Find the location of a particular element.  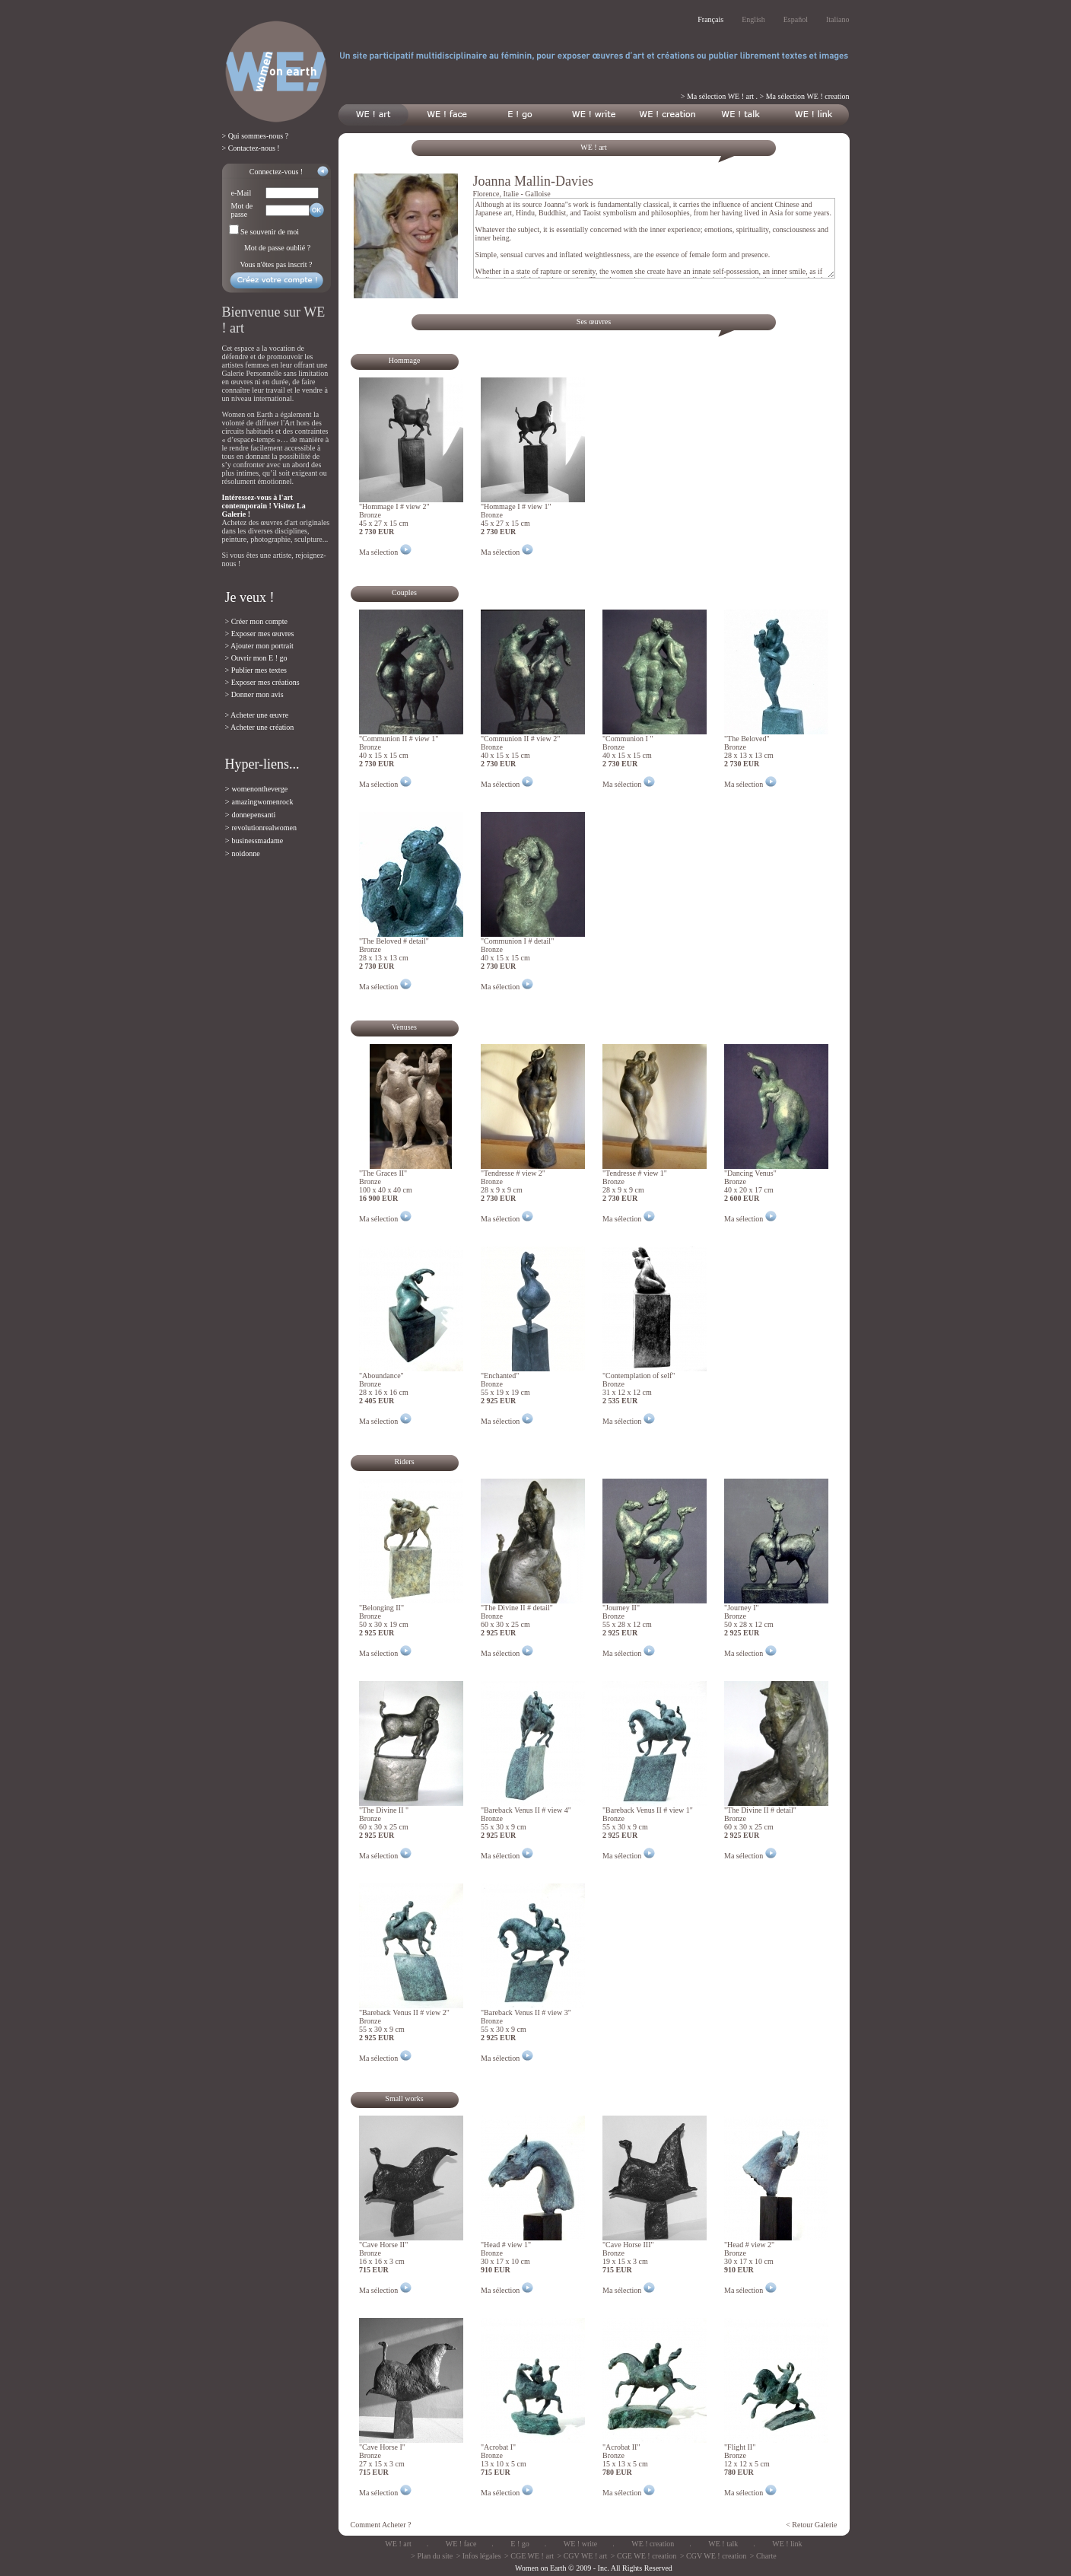

> Acheter une œuvre is located at coordinates (257, 715).